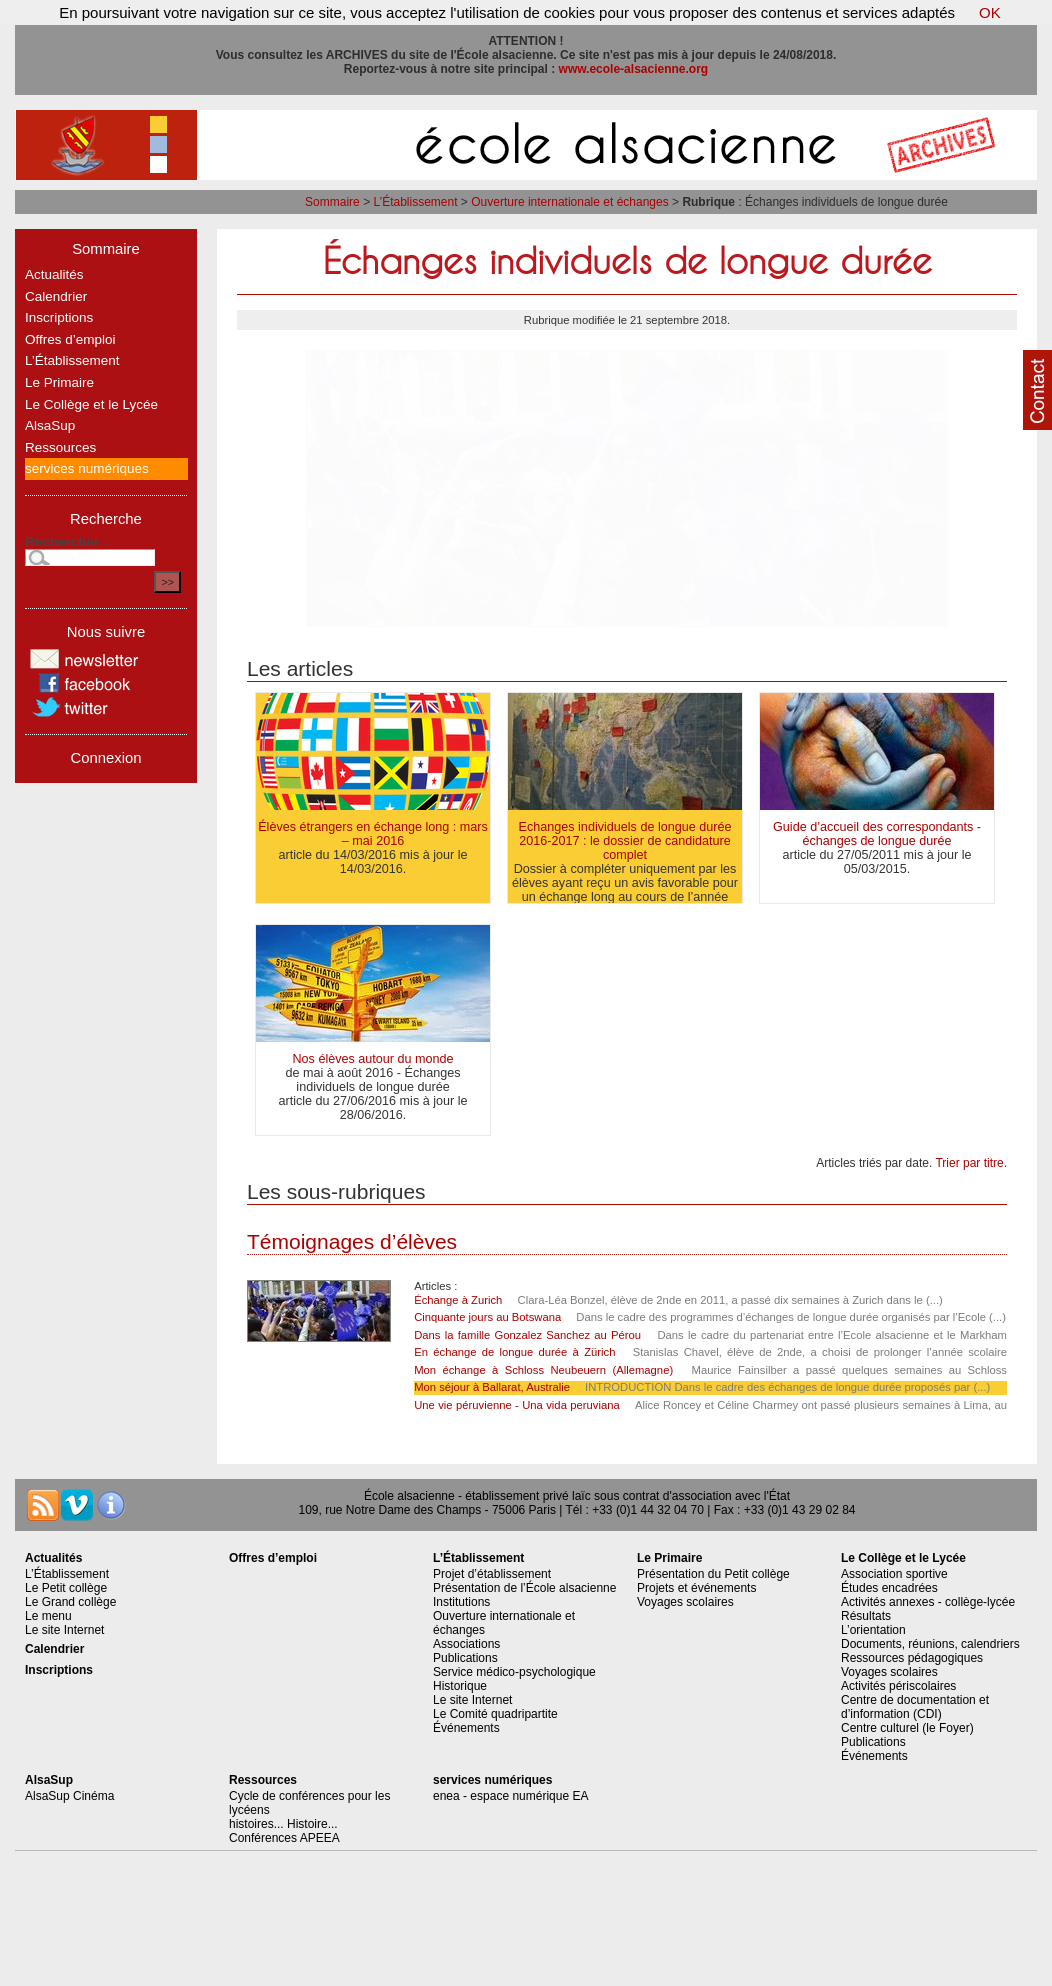 Image resolution: width=1052 pixels, height=1986 pixels. I want to click on Rechercher :, so click(66, 541).